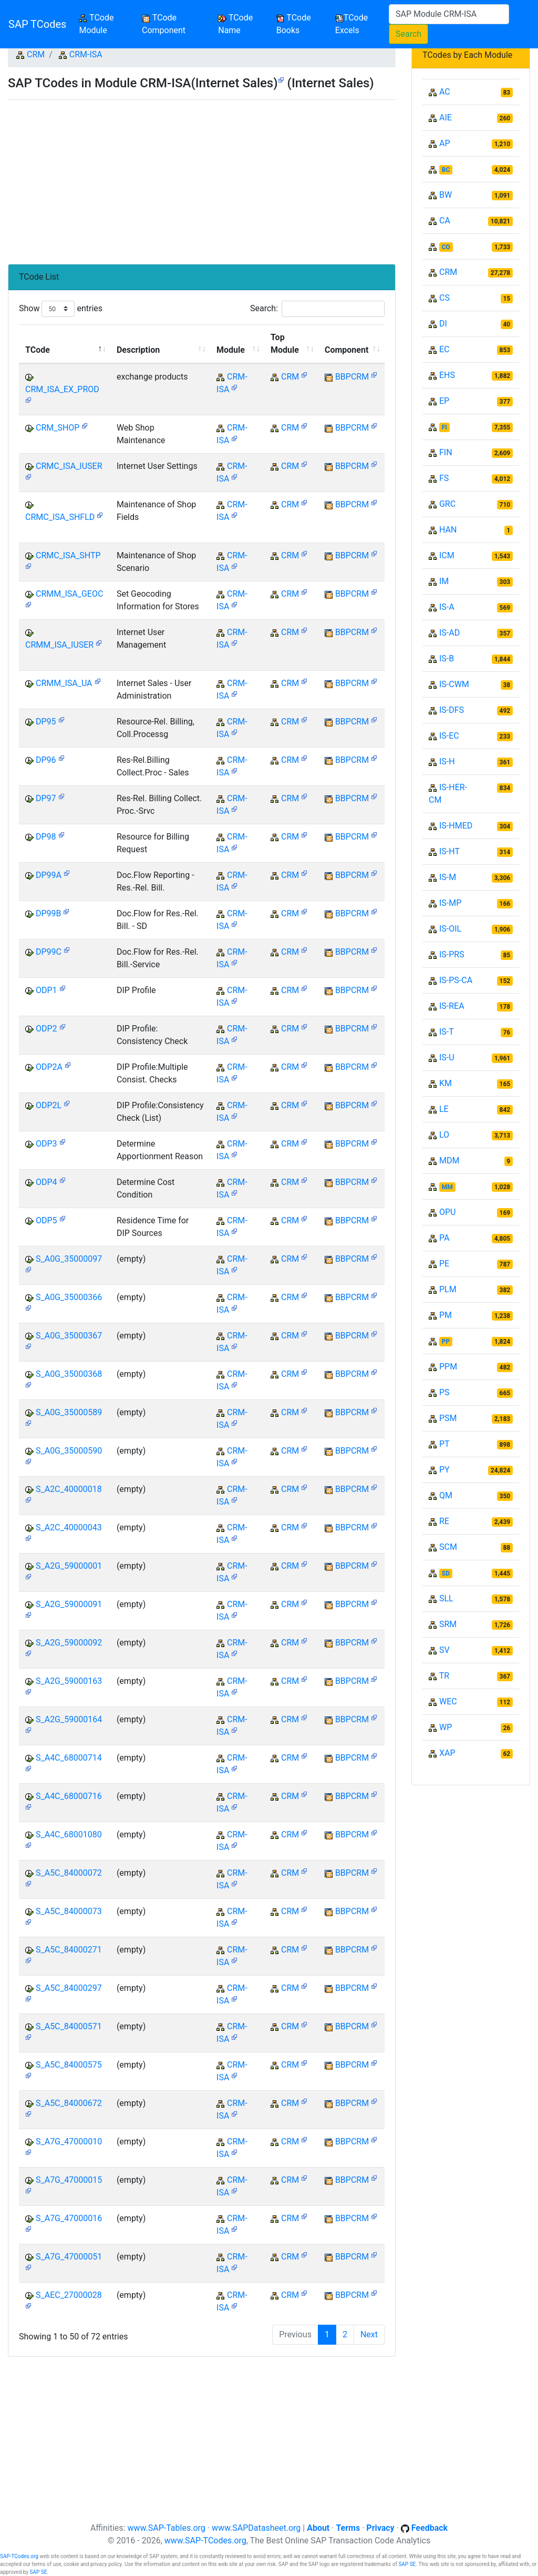 The width and height of the screenshot is (538, 2576). Describe the element at coordinates (444, 1264) in the screenshot. I see `PE` at that location.